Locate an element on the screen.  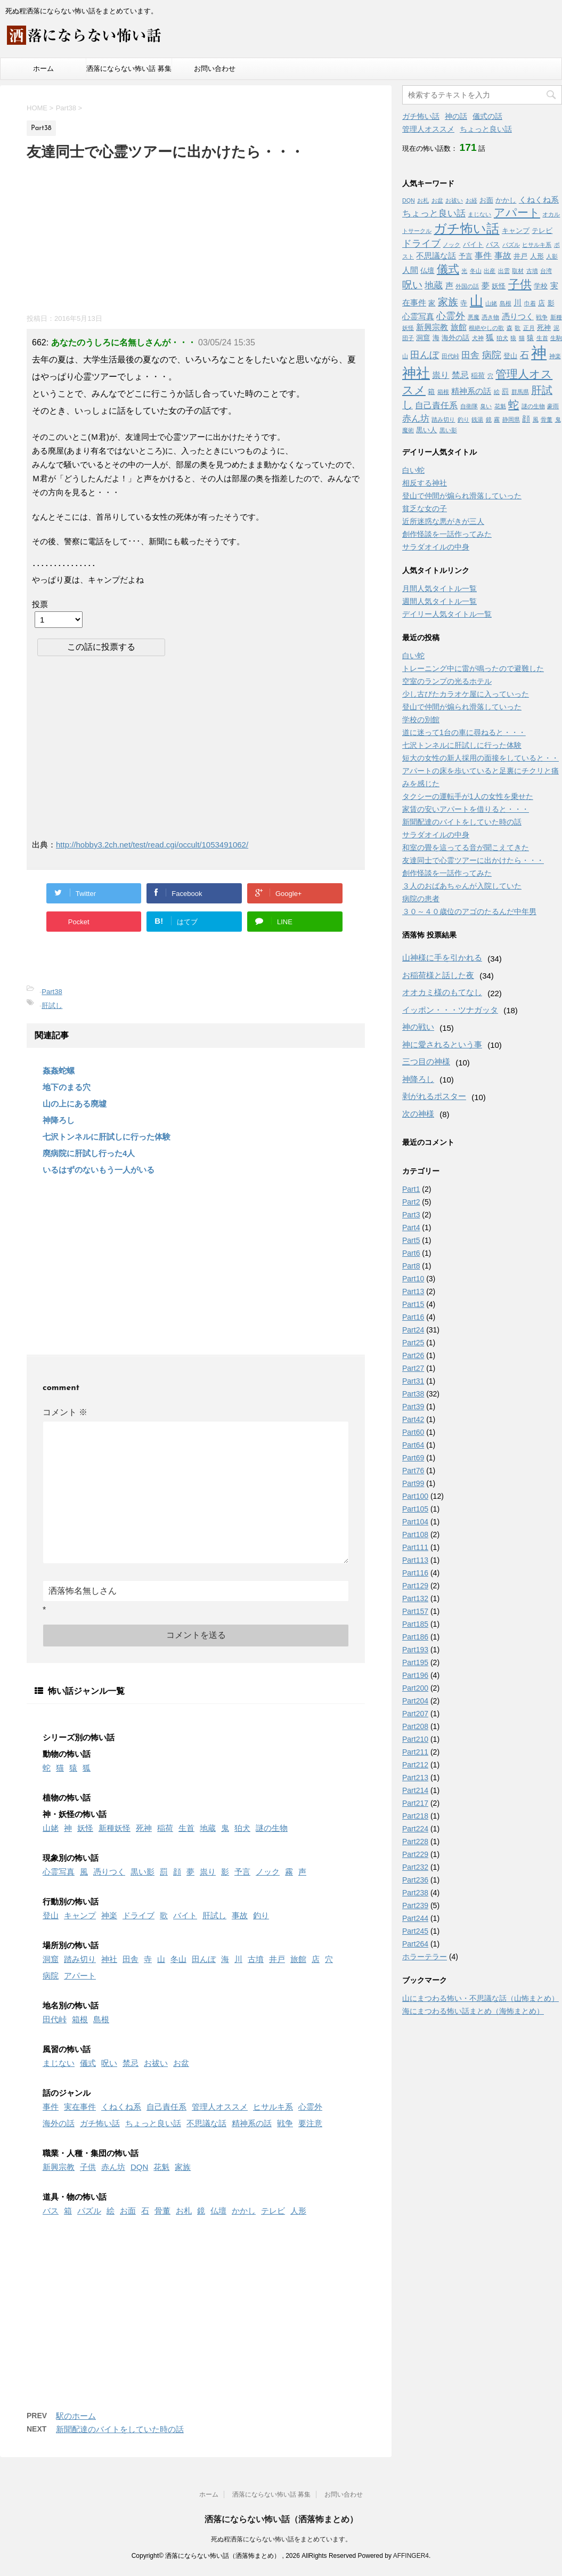
短大の女性の新人採用の面接をしていると・・ is located at coordinates (480, 758).